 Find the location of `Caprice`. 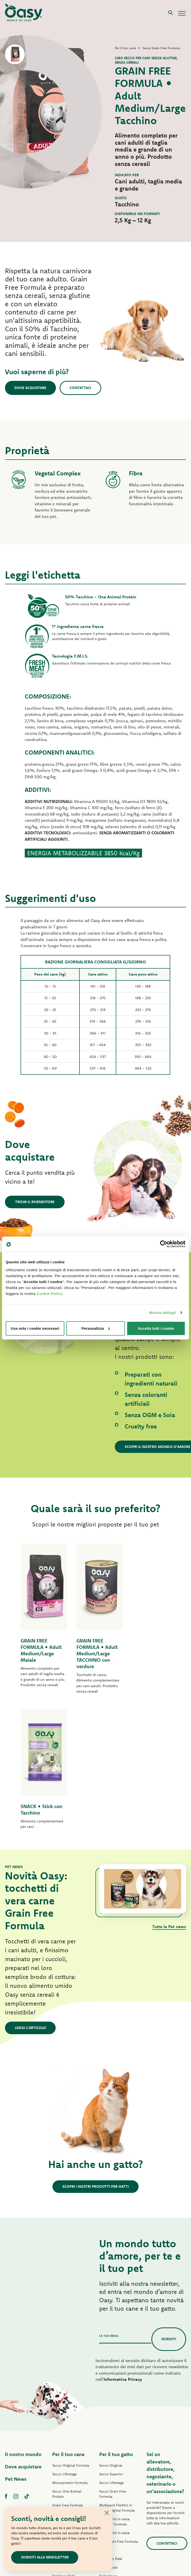

Caprice is located at coordinates (105, 2415).